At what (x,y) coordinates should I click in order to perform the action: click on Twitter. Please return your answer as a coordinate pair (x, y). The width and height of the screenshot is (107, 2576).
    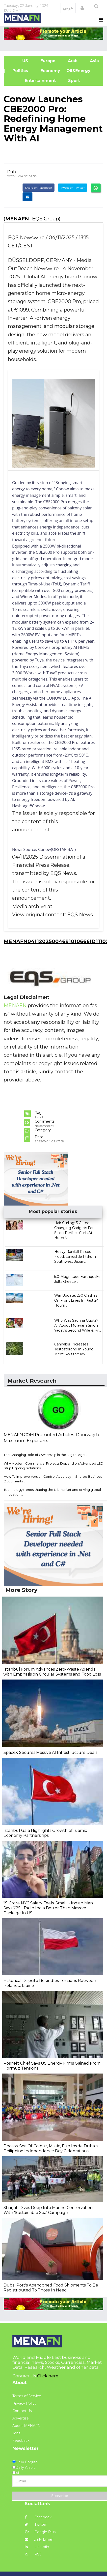
    Looking at the image, I should click on (36, 2524).